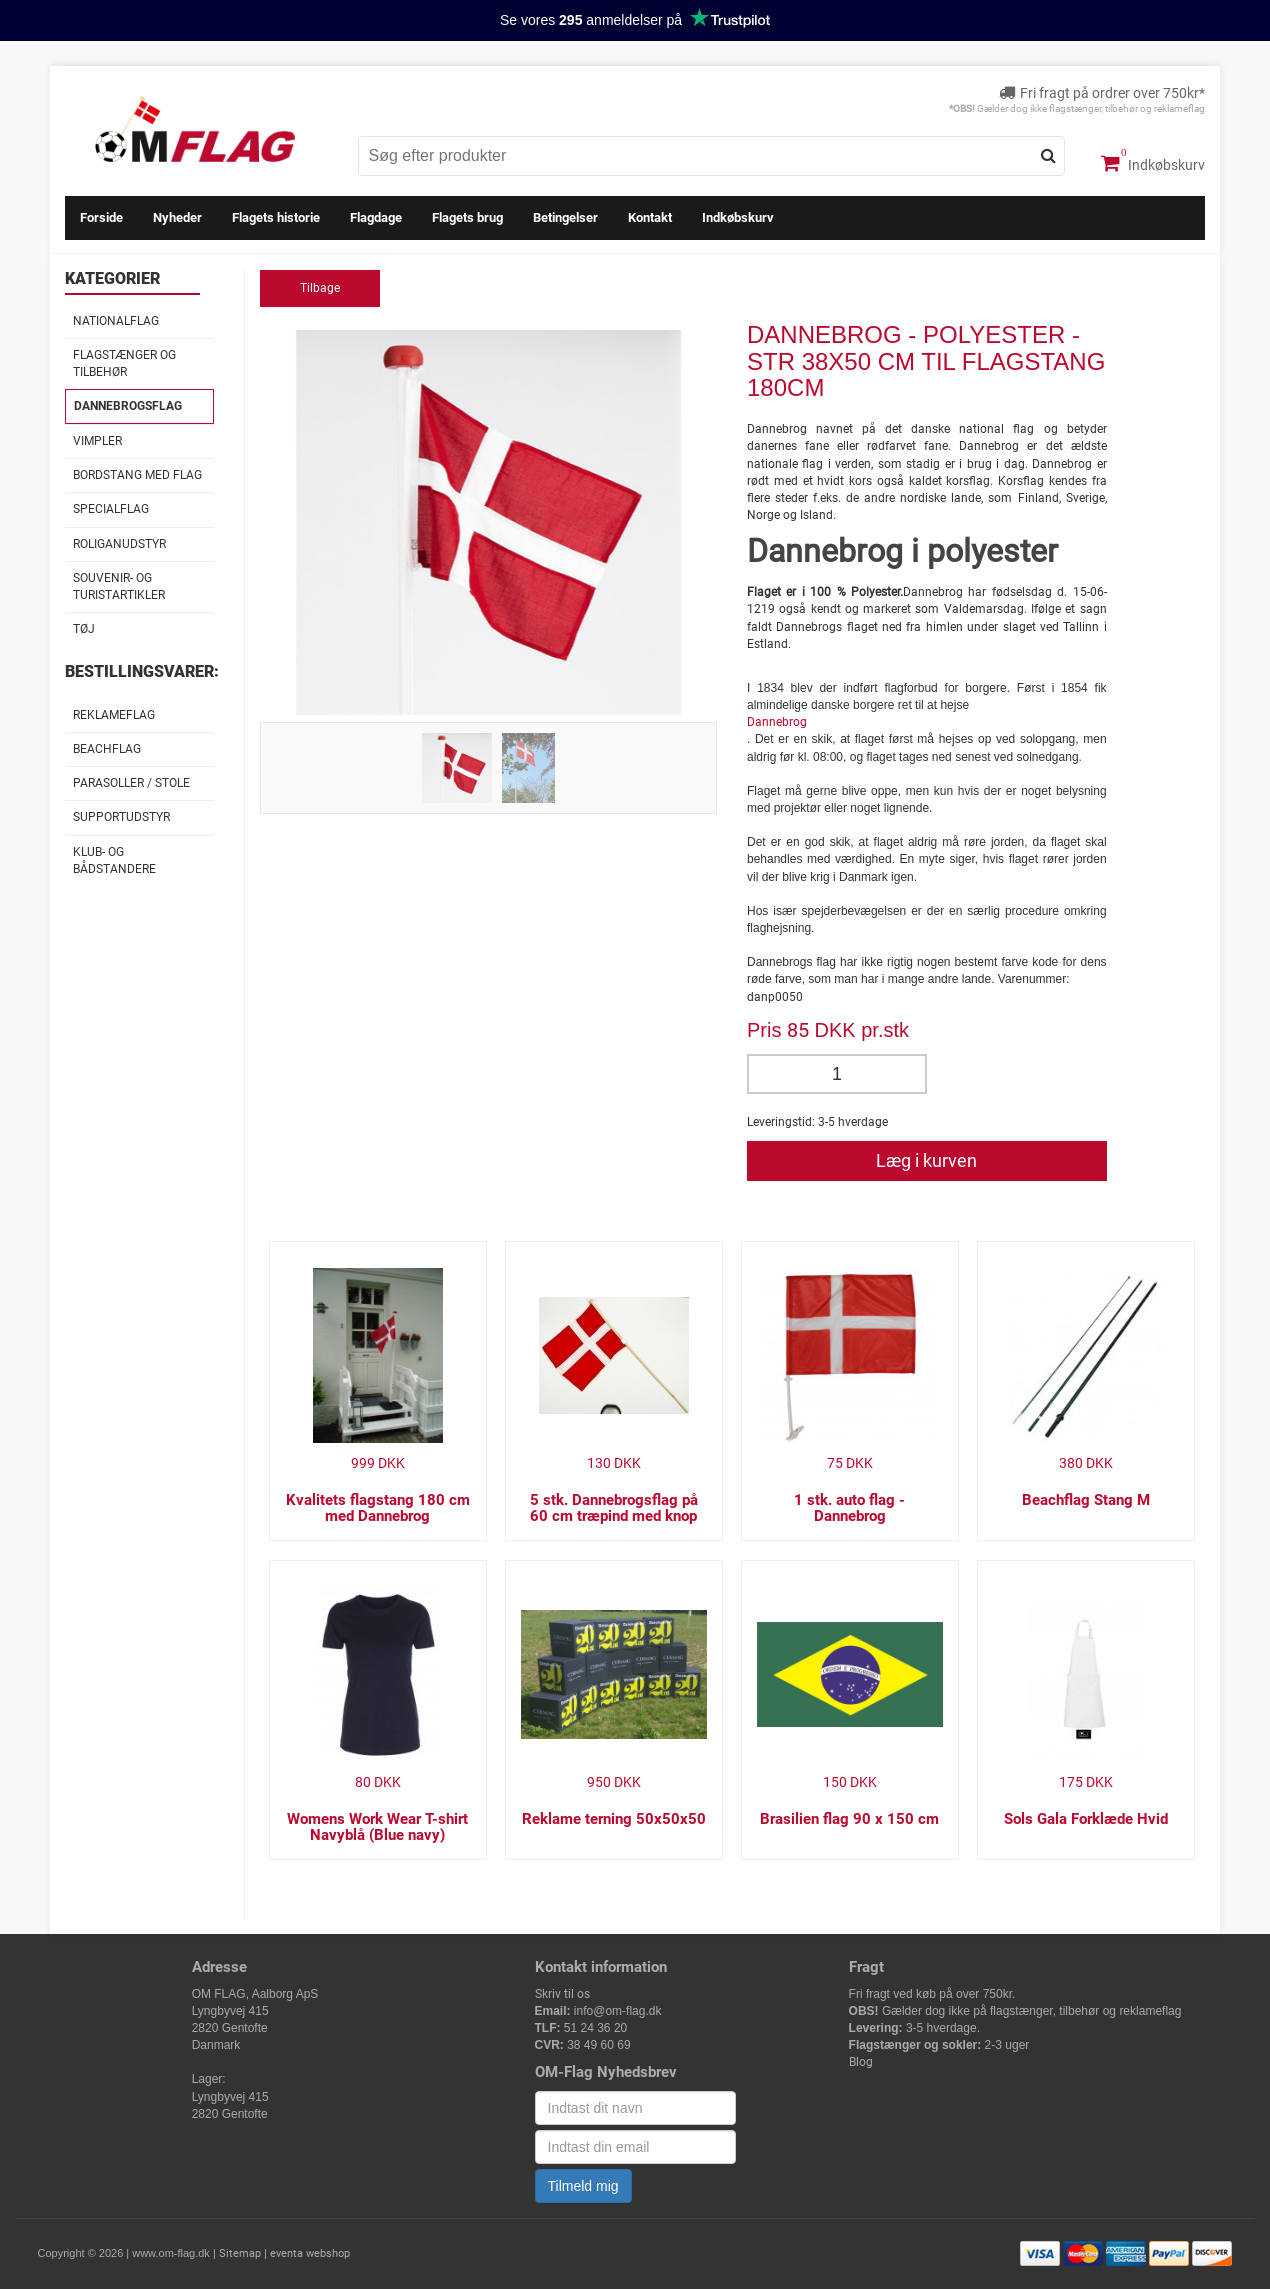  I want to click on Nationalflag, so click(116, 321).